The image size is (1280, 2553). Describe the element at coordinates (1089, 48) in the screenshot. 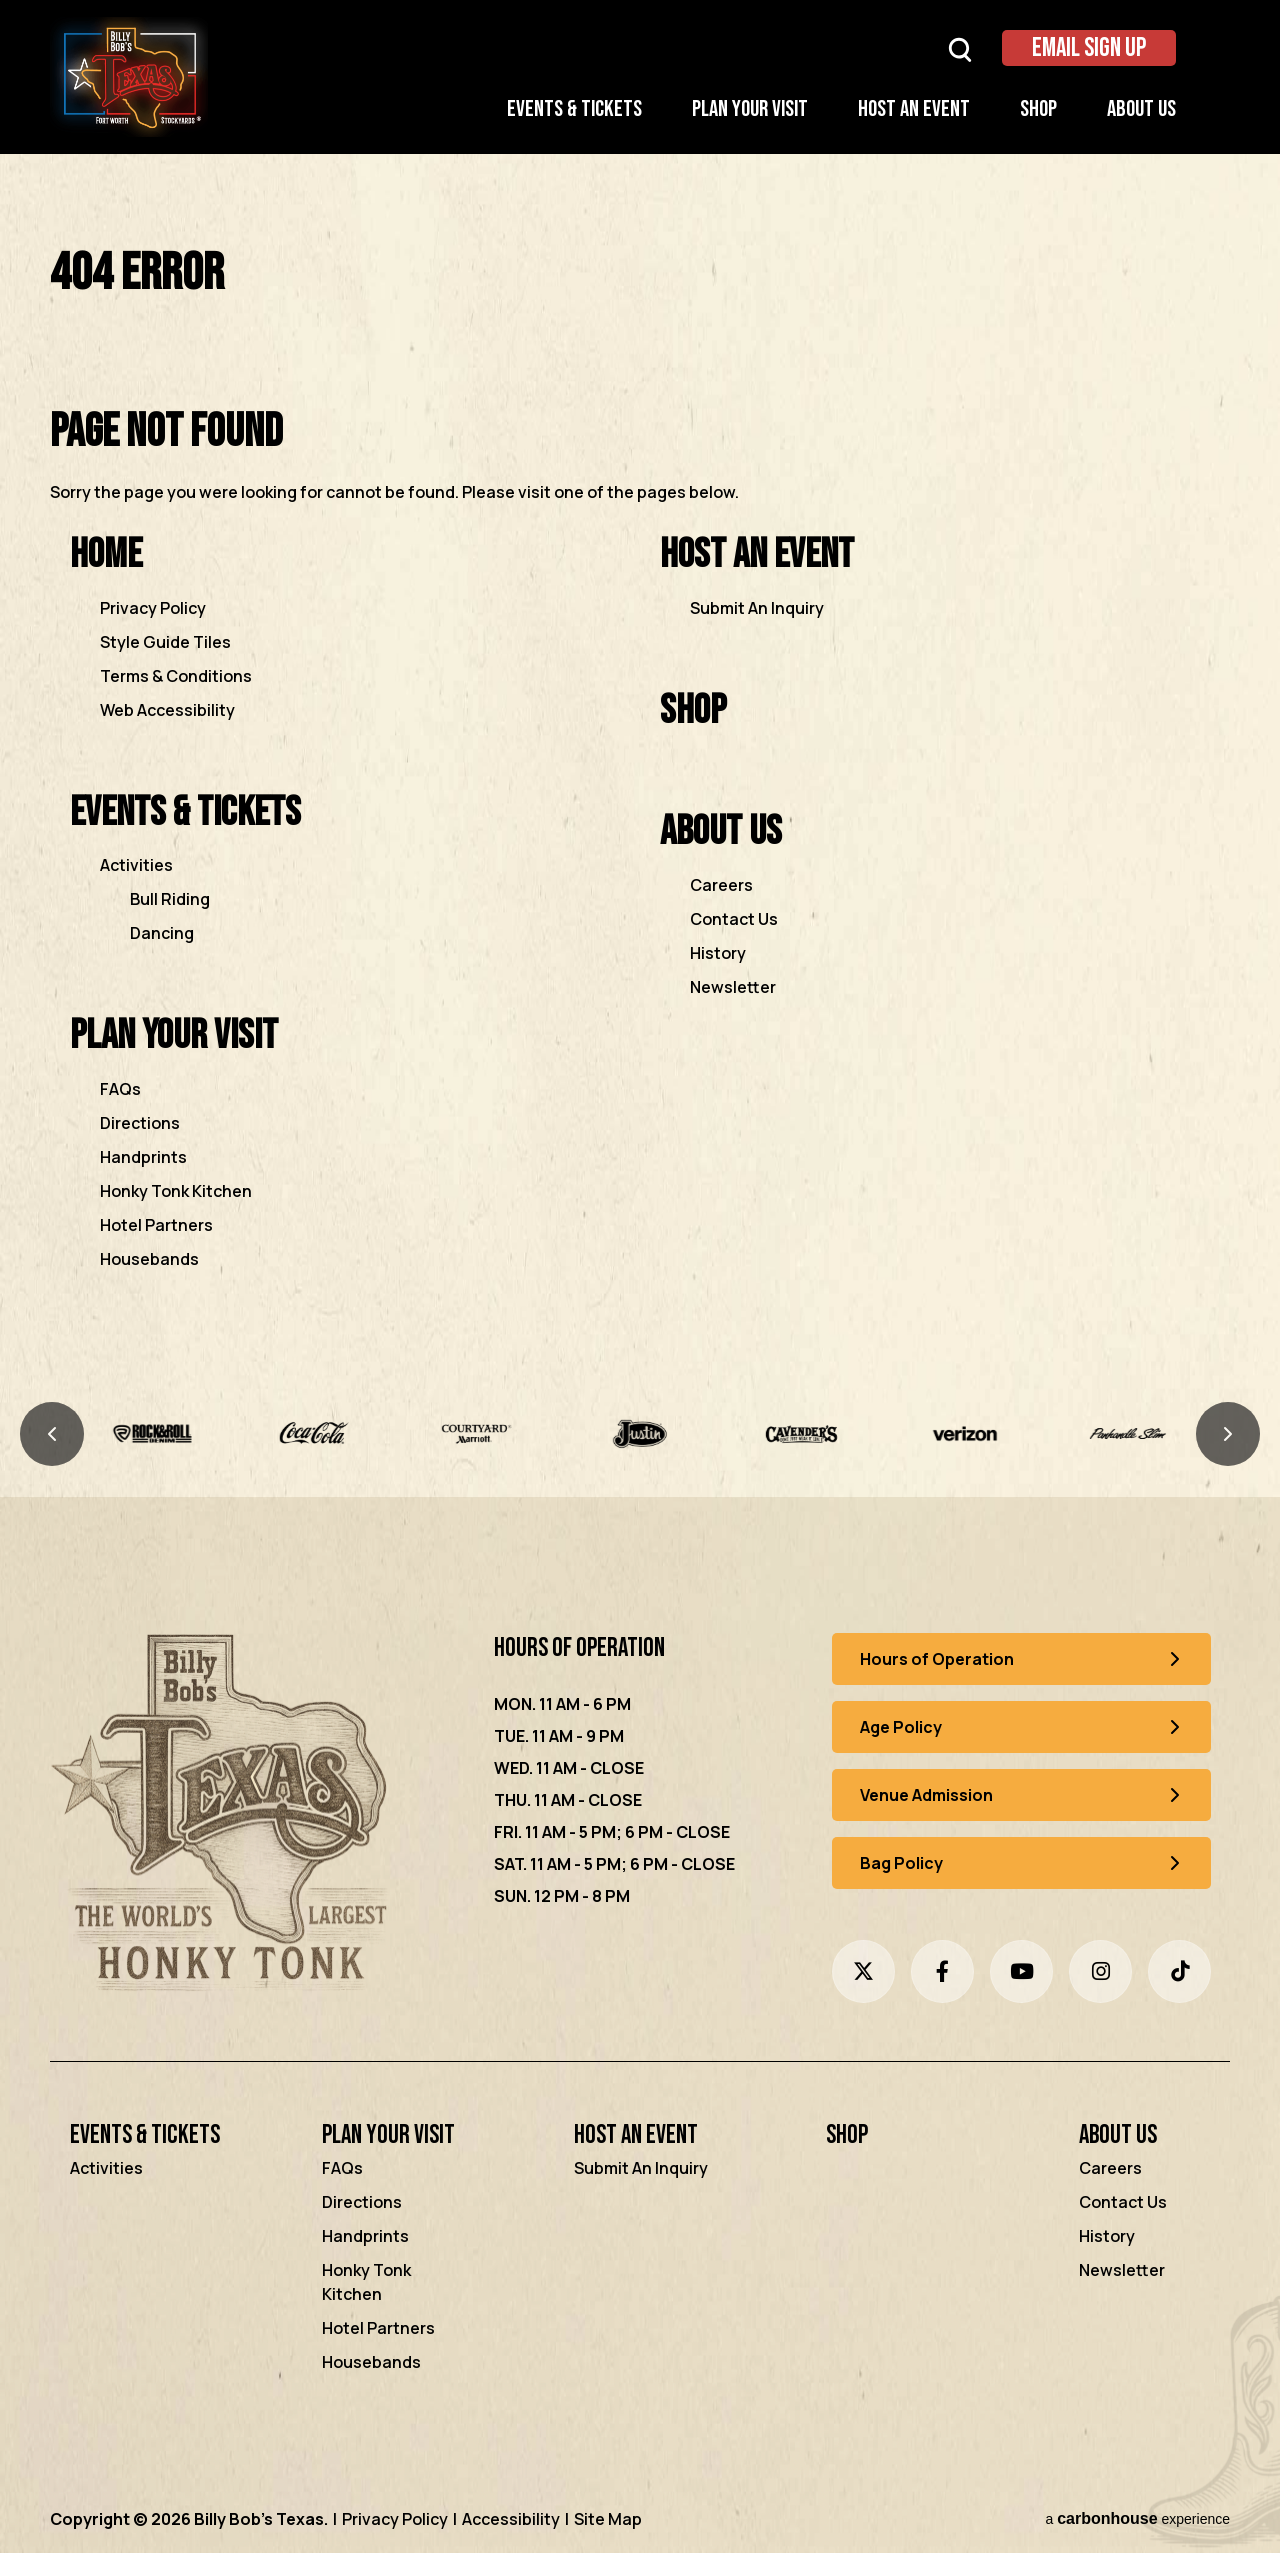

I see `Email Sign Up` at that location.